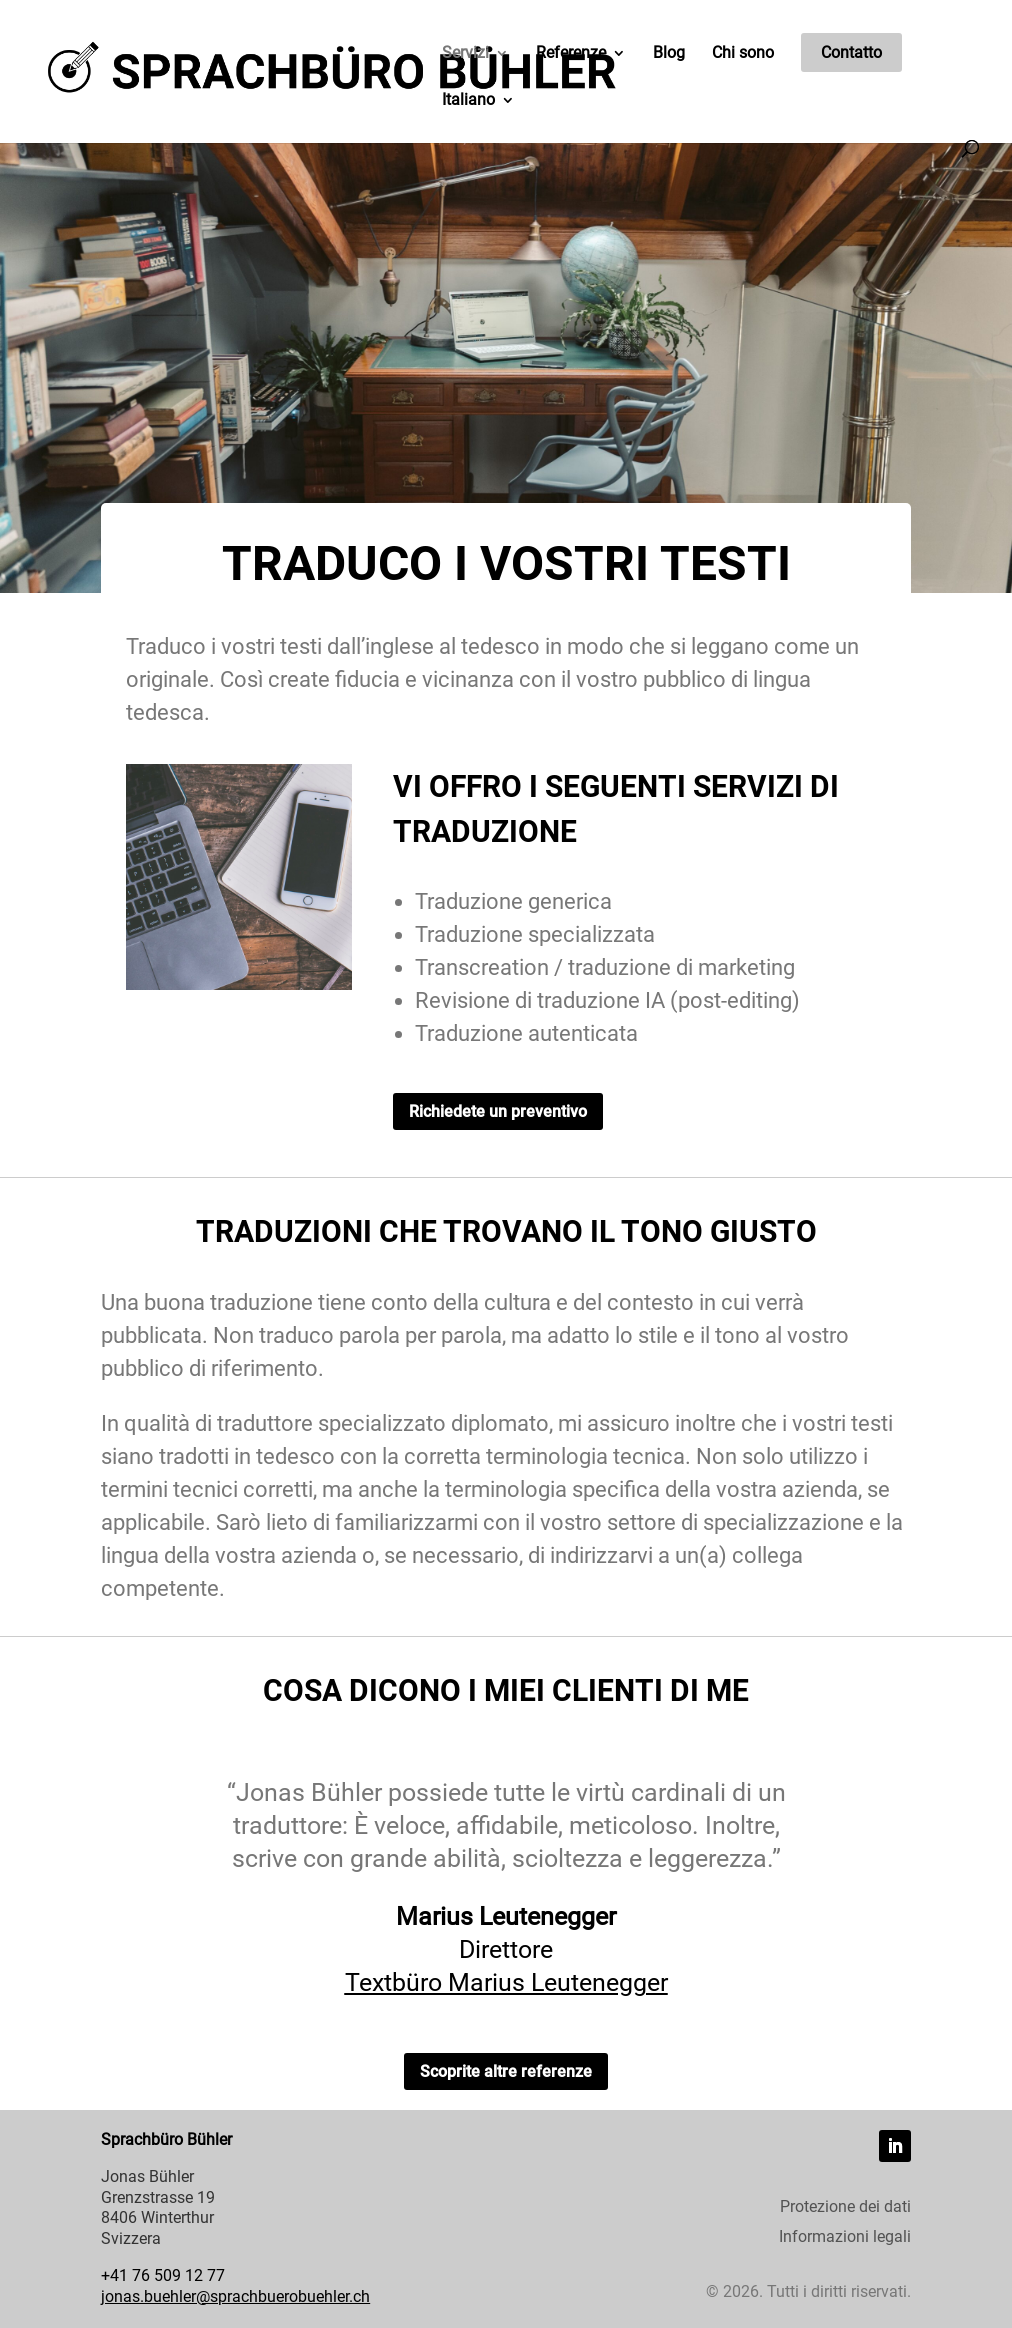  I want to click on Informazioni legali, so click(845, 2238).